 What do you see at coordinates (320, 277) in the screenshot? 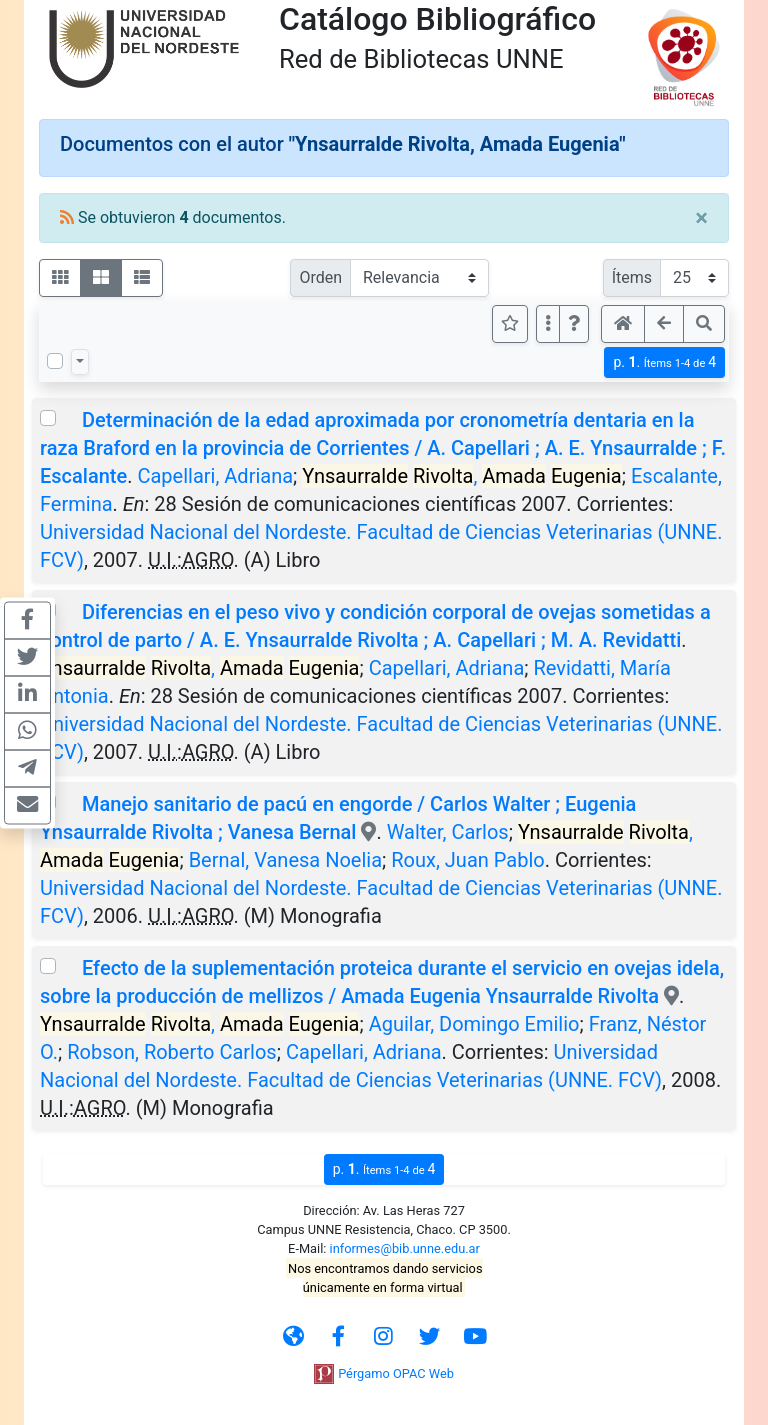
I see `Orden` at bounding box center [320, 277].